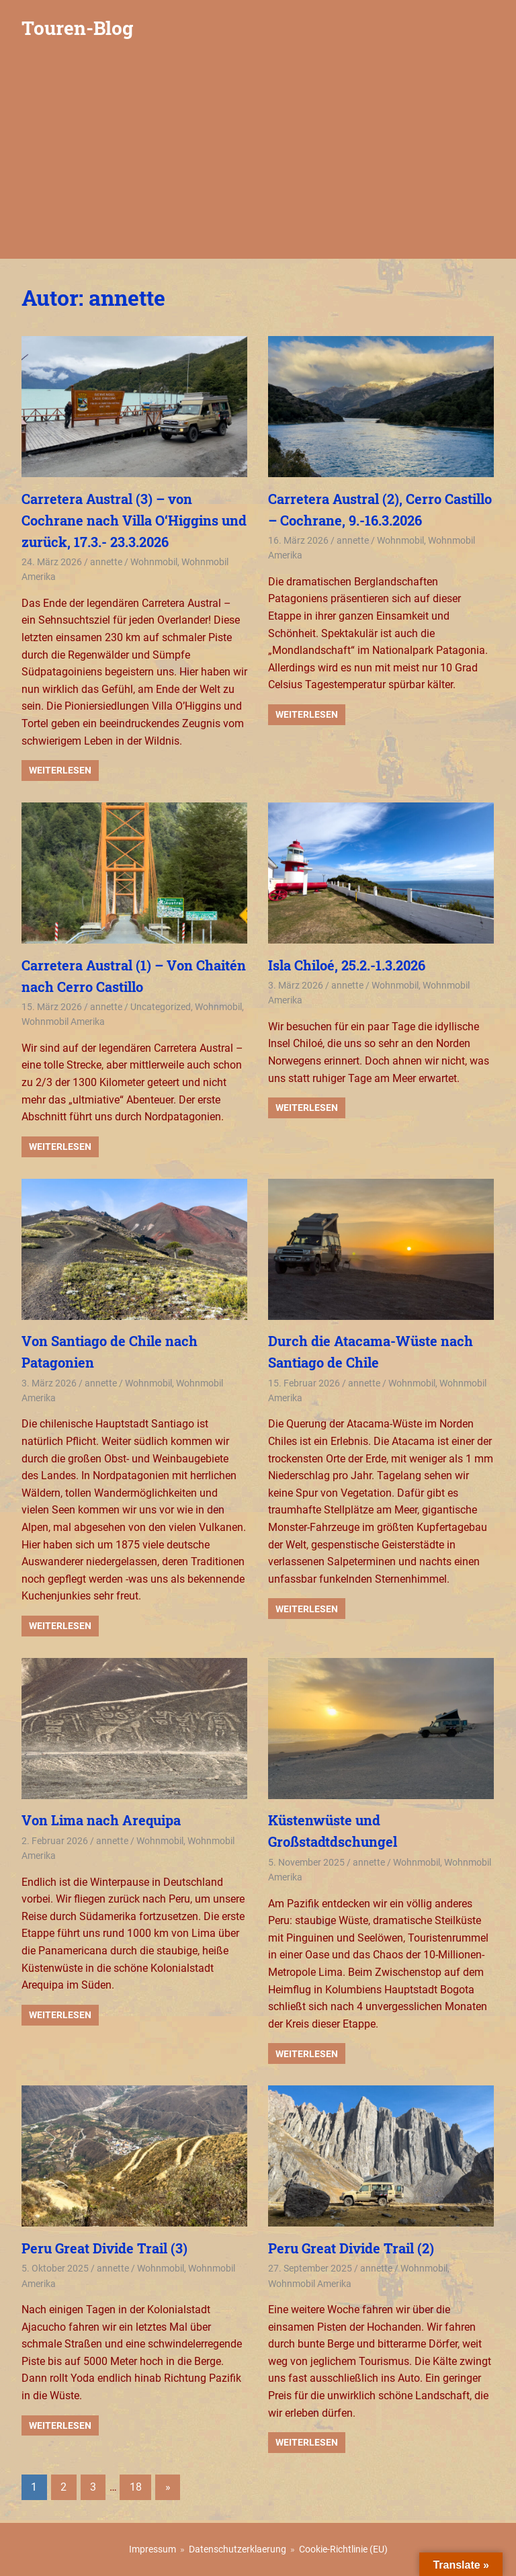 The image size is (516, 2576). Describe the element at coordinates (160, 1006) in the screenshot. I see `Uncategorized` at that location.